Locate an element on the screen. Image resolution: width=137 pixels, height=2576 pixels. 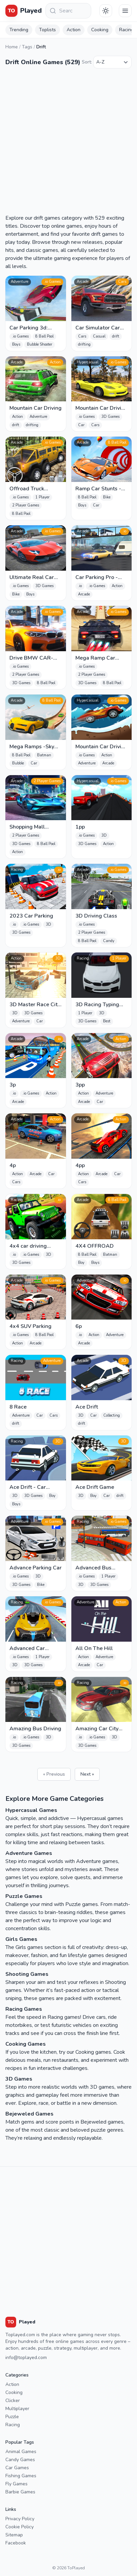
Car Games is located at coordinates (17, 2467).